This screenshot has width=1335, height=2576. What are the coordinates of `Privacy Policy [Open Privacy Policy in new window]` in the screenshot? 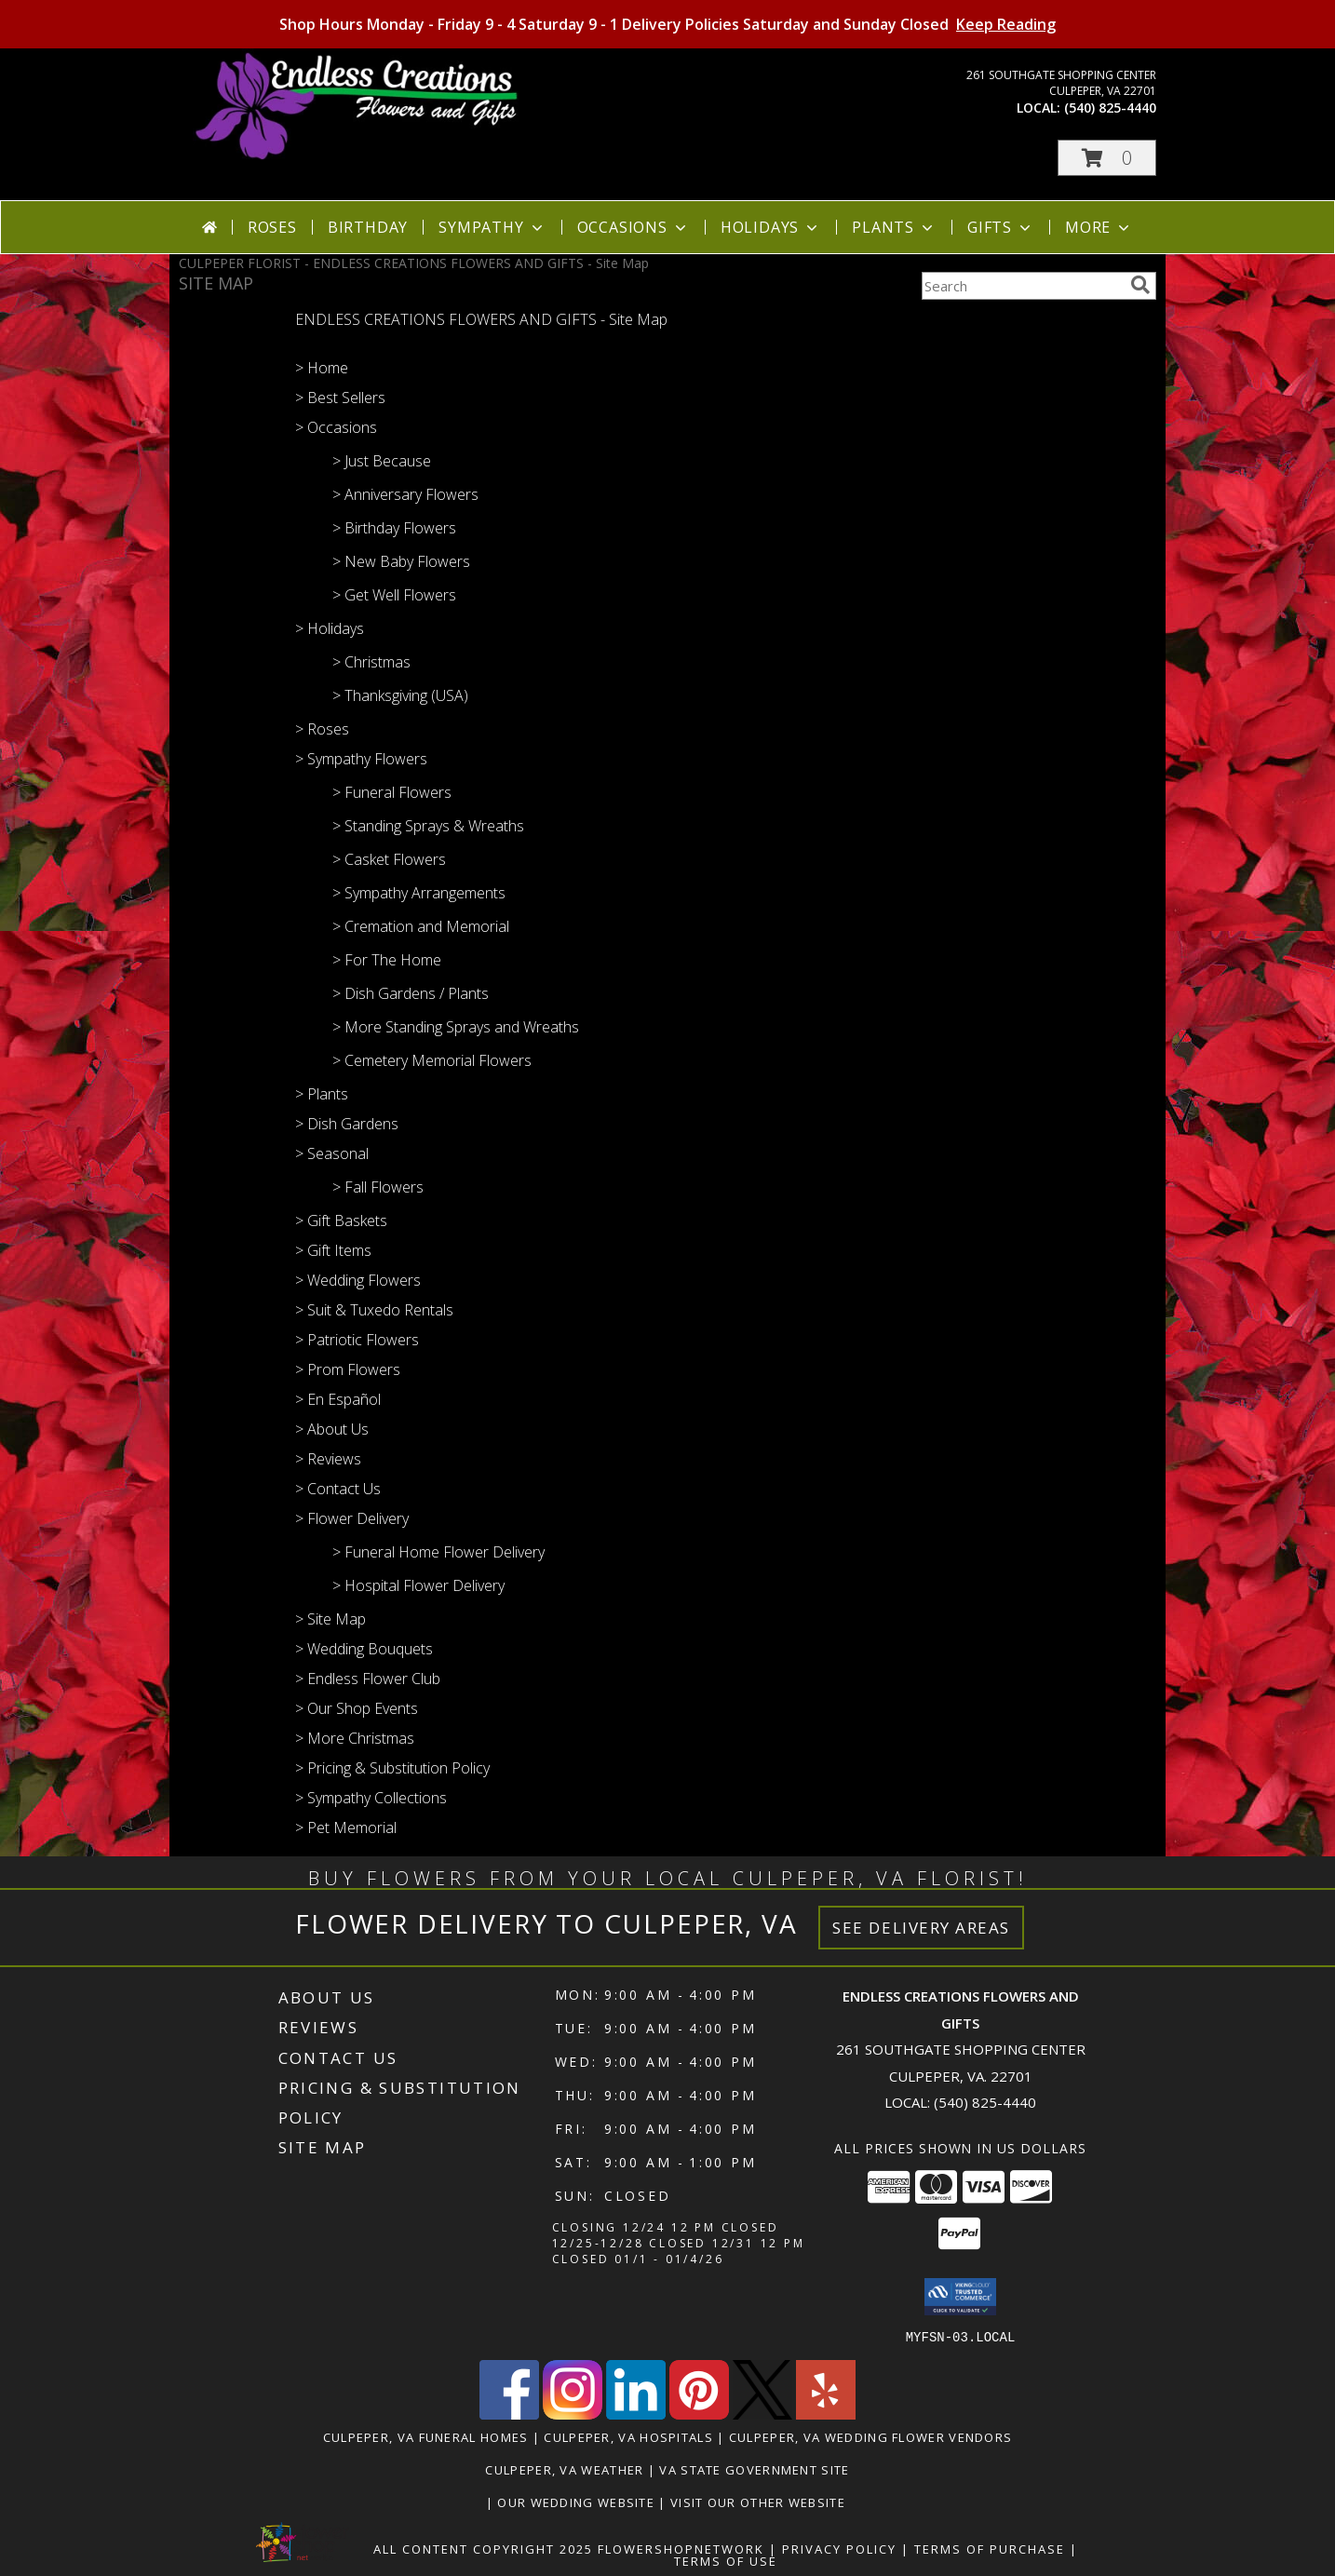 It's located at (839, 2548).